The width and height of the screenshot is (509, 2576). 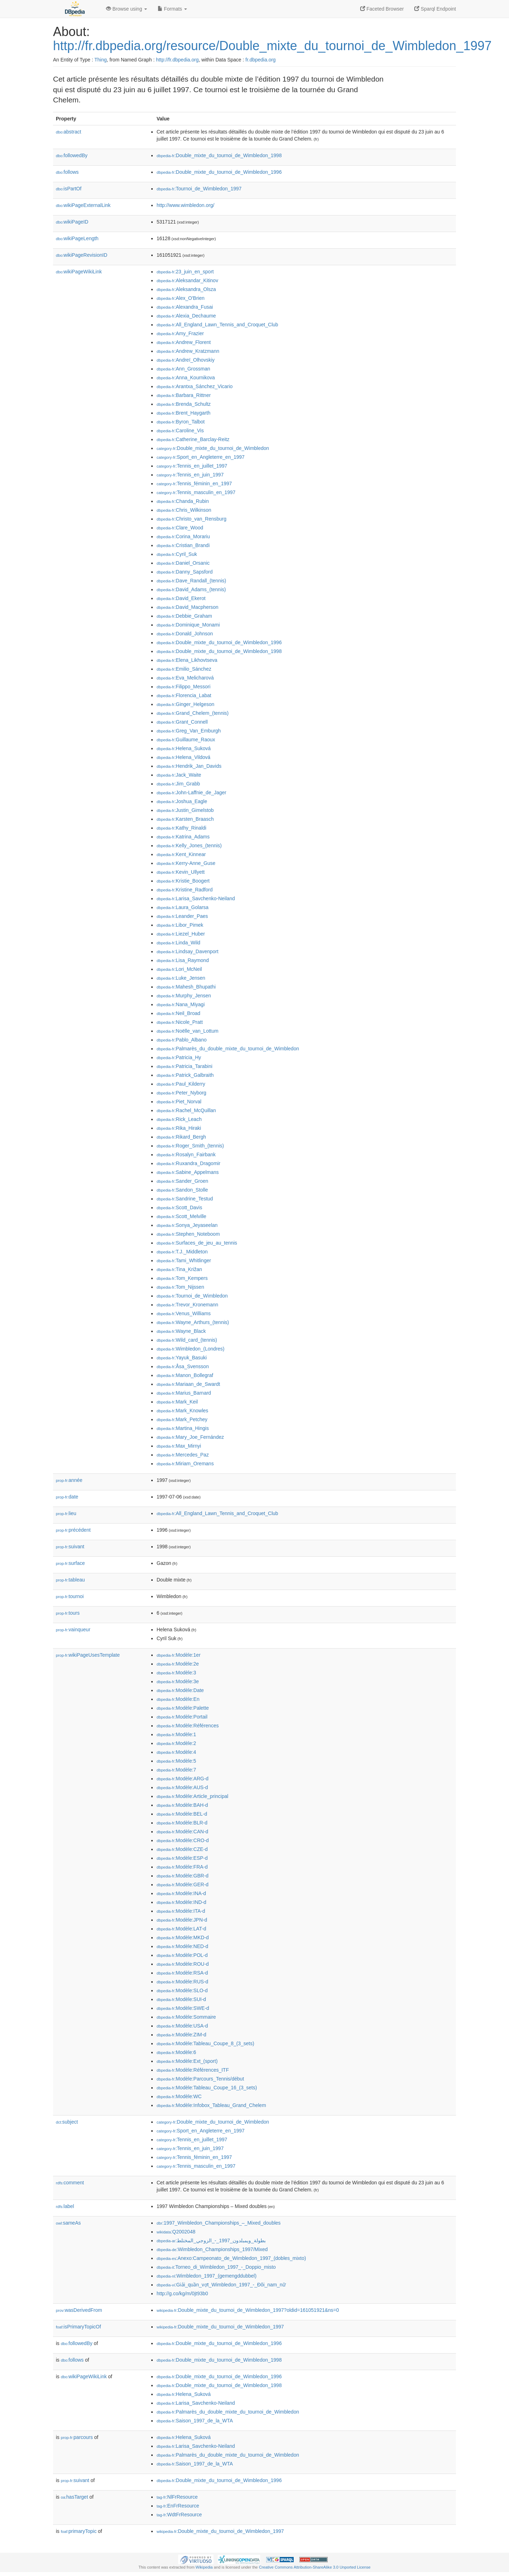 I want to click on :Aleksandra_Olsza, so click(x=186, y=289).